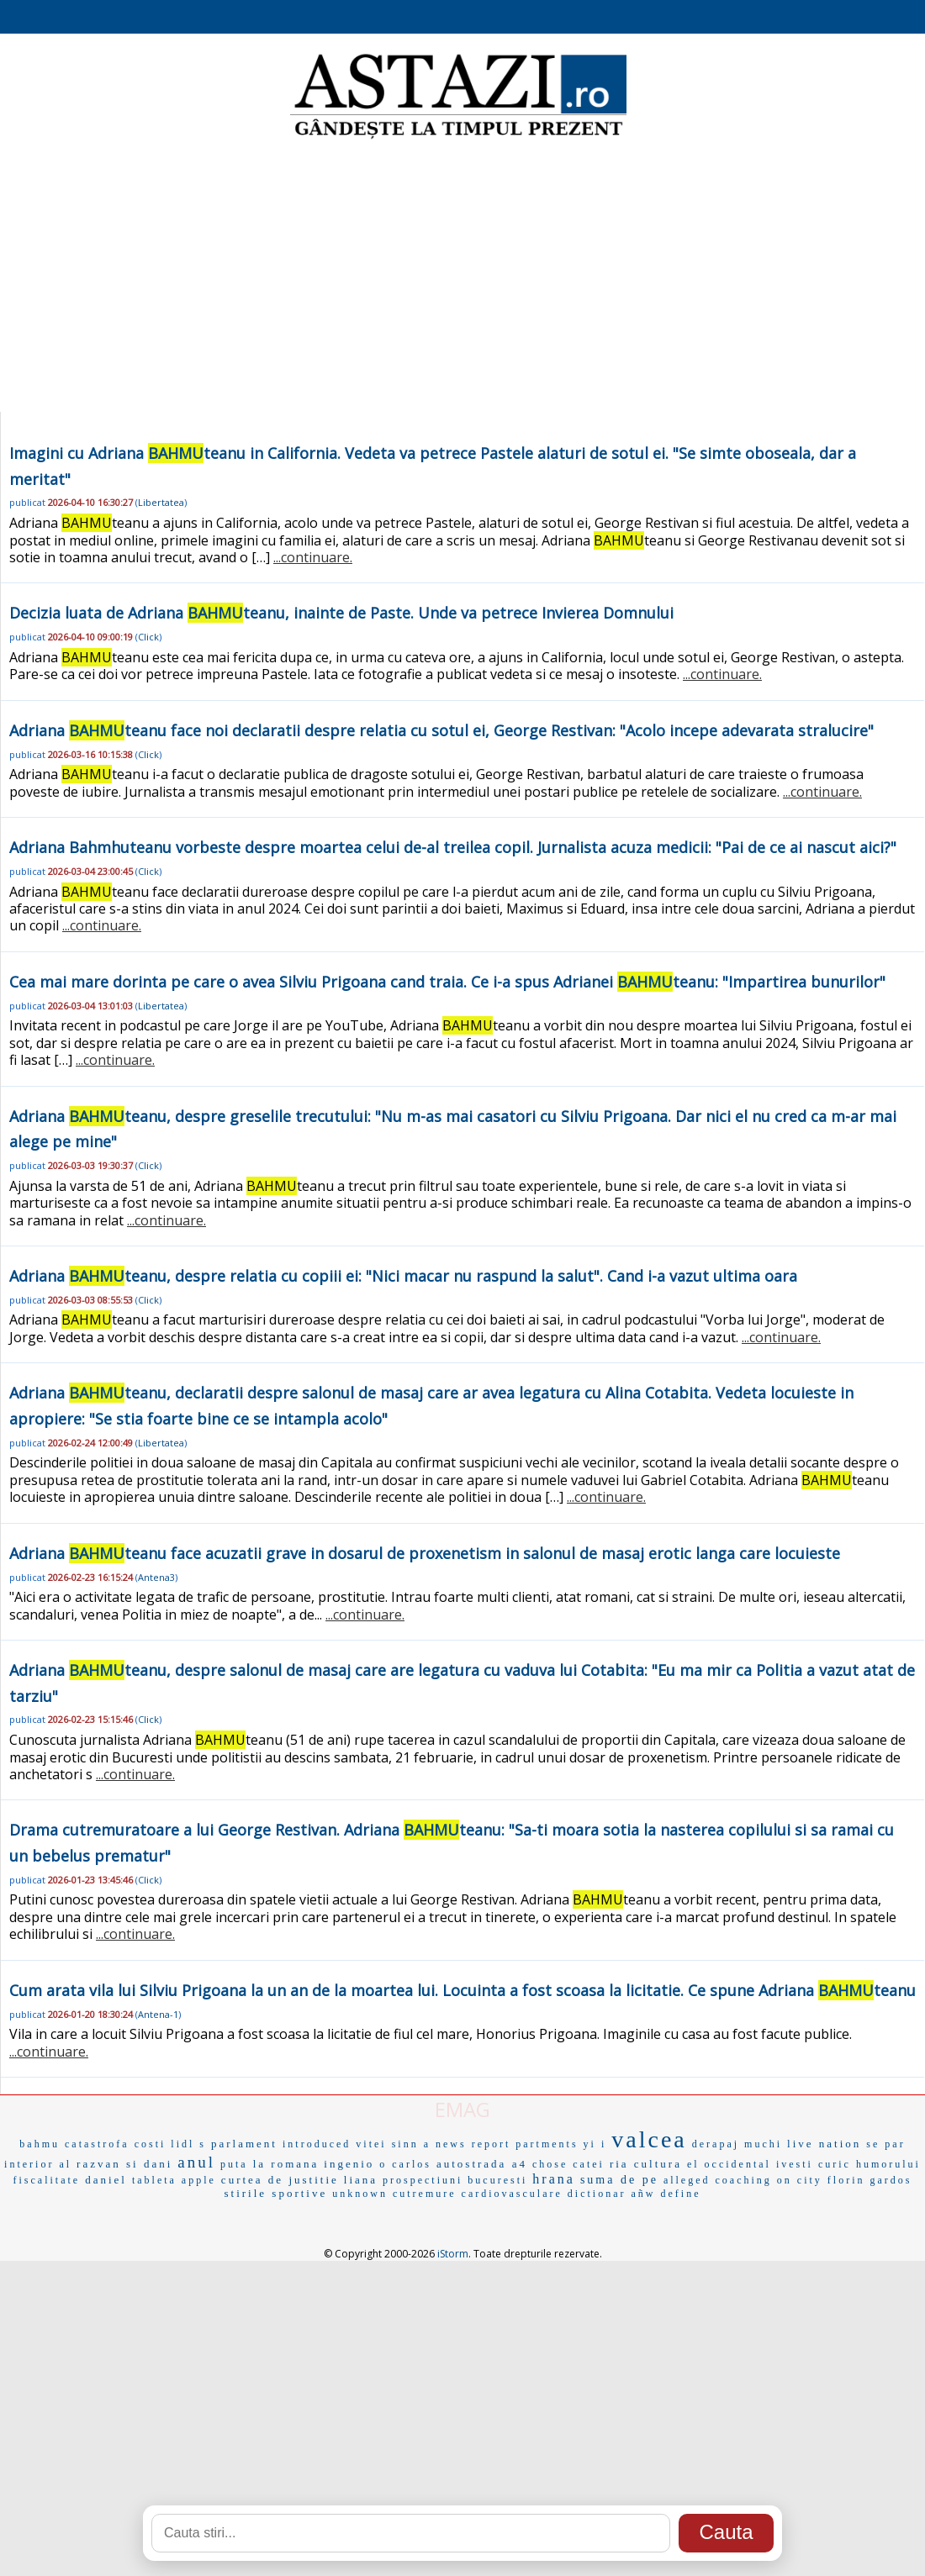 This screenshot has height=2576, width=925. What do you see at coordinates (124, 2163) in the screenshot?
I see `razvan si dani` at bounding box center [124, 2163].